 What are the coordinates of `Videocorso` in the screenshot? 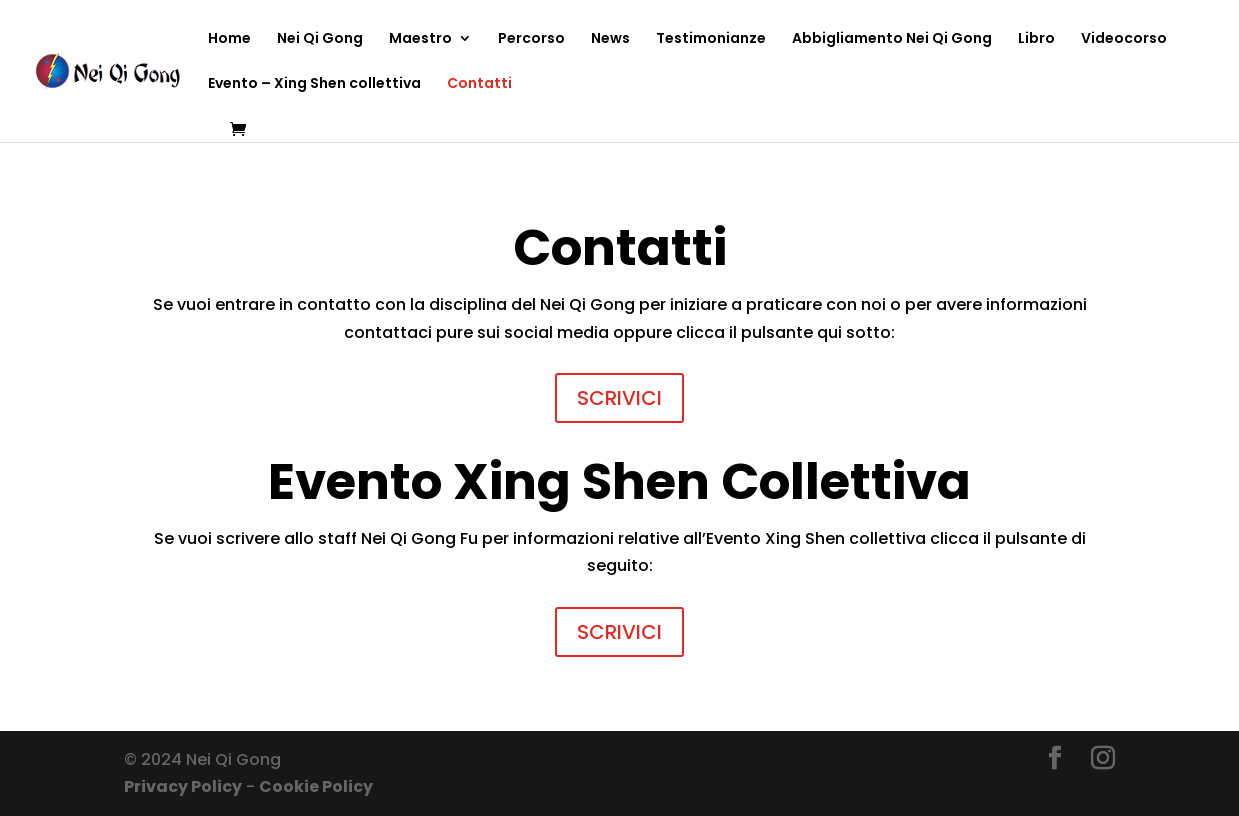 It's located at (1124, 39).